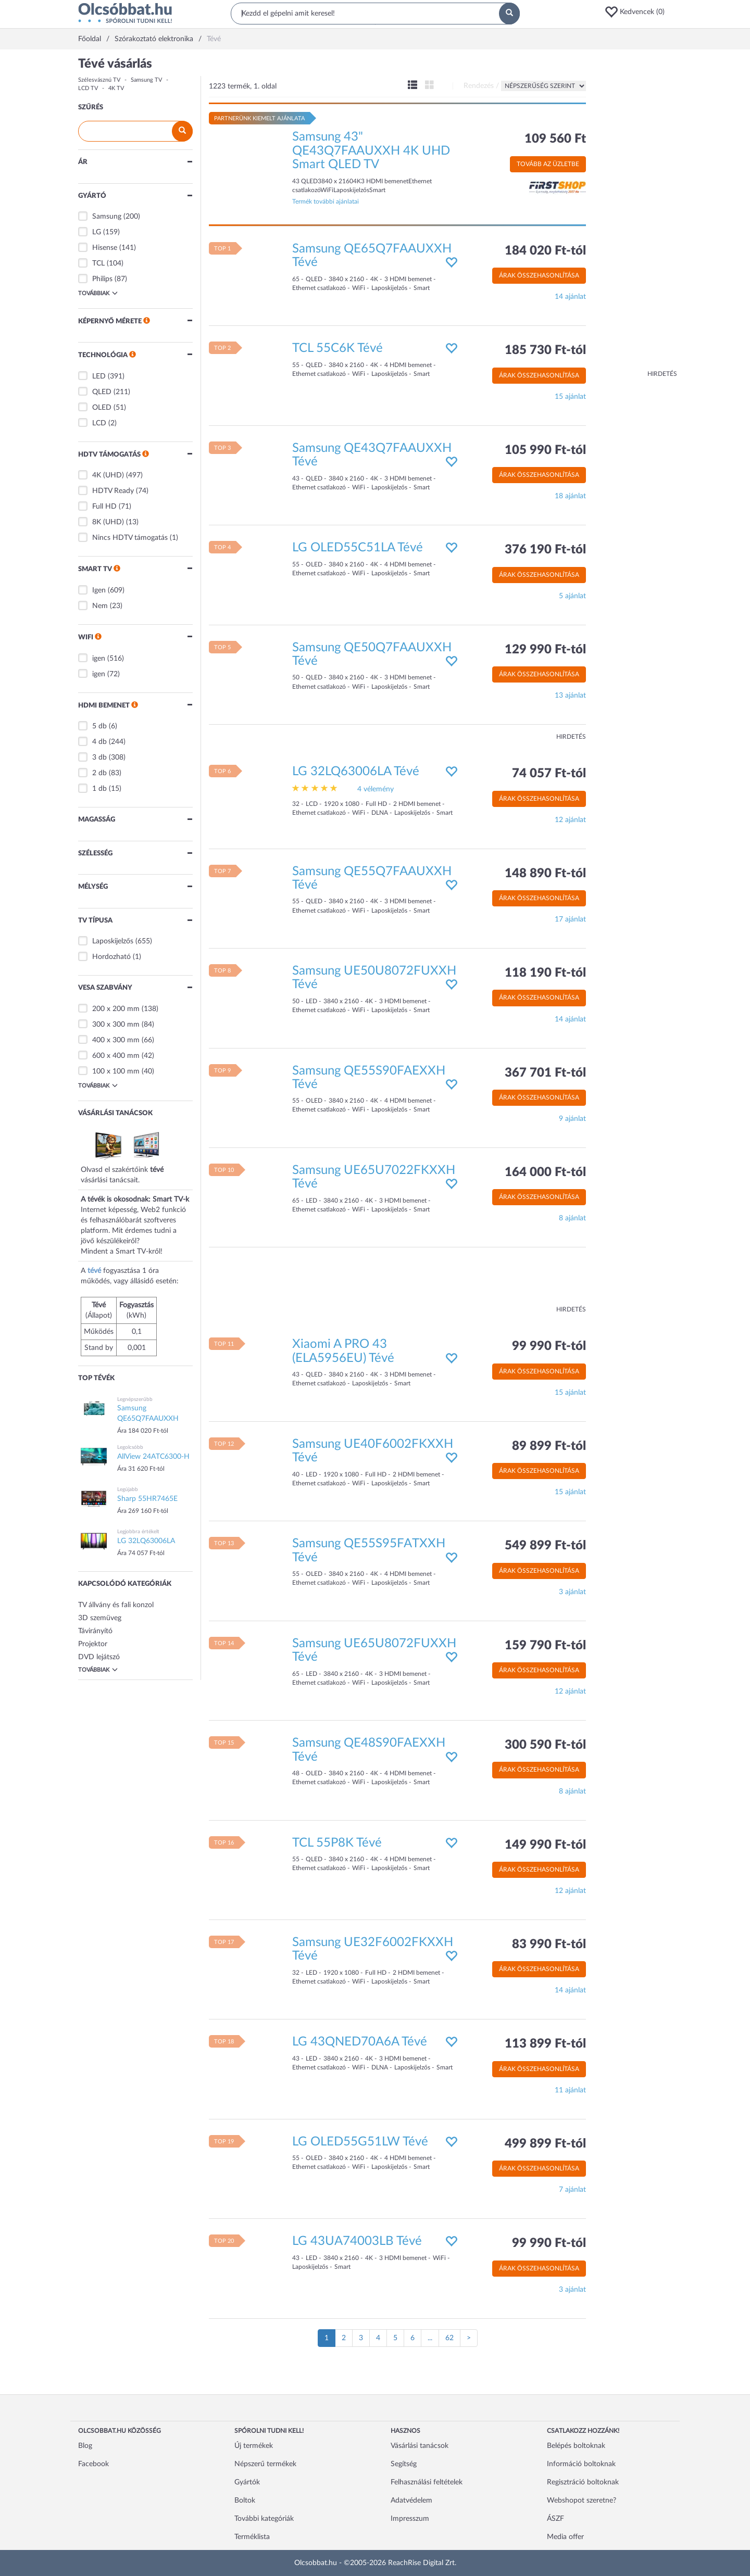 The image size is (750, 2576). What do you see at coordinates (549, 1446) in the screenshot?
I see `89 899 Ft-tól` at bounding box center [549, 1446].